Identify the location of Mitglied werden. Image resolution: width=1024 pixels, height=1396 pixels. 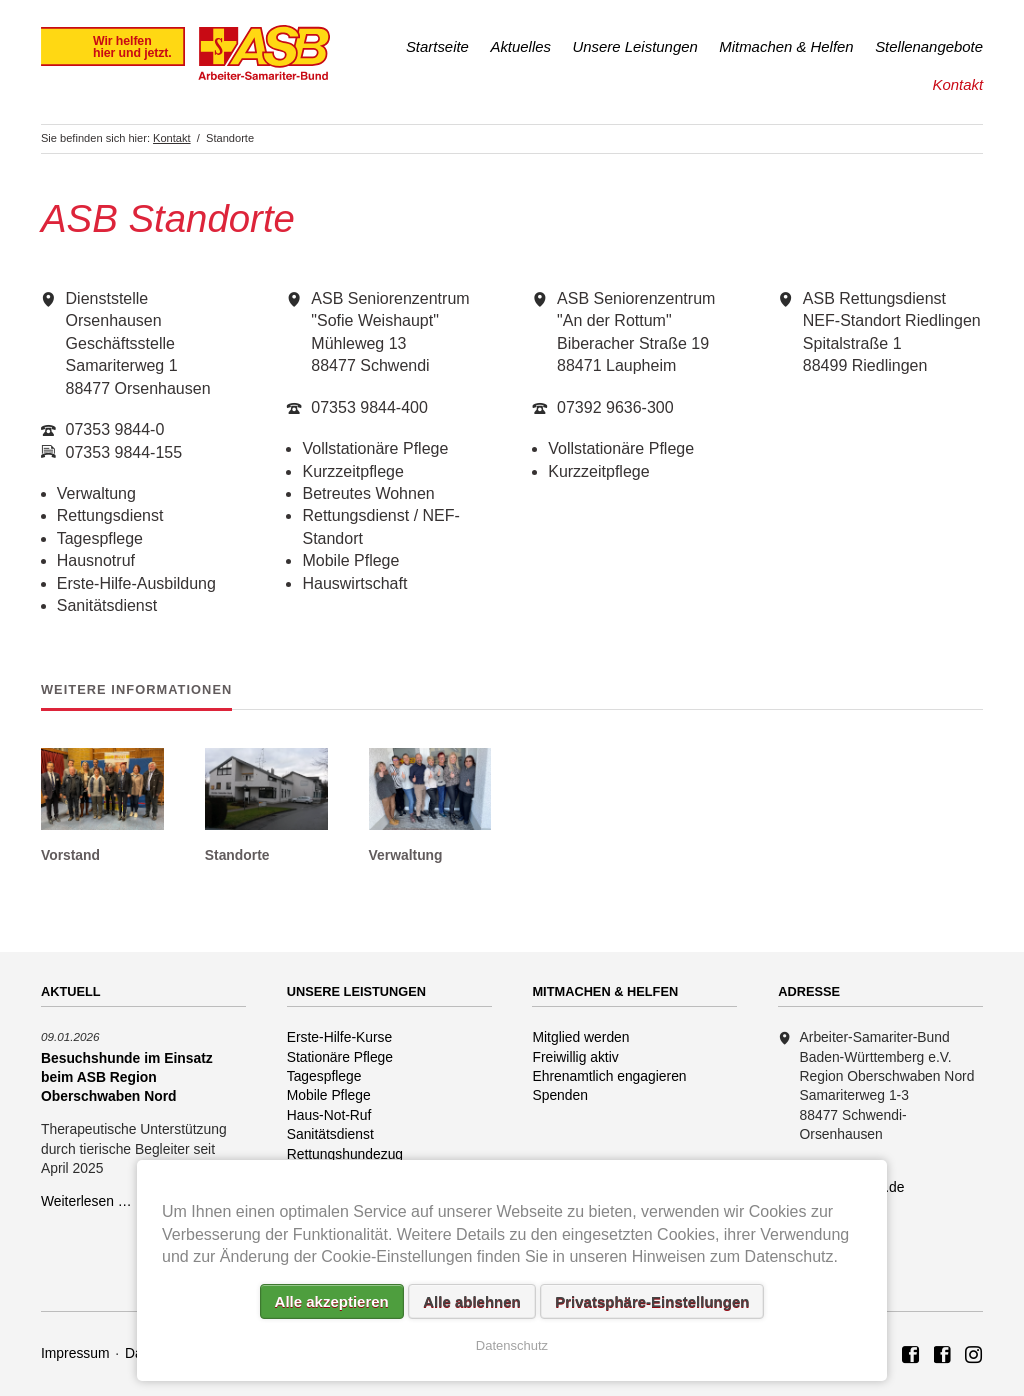
(580, 1037).